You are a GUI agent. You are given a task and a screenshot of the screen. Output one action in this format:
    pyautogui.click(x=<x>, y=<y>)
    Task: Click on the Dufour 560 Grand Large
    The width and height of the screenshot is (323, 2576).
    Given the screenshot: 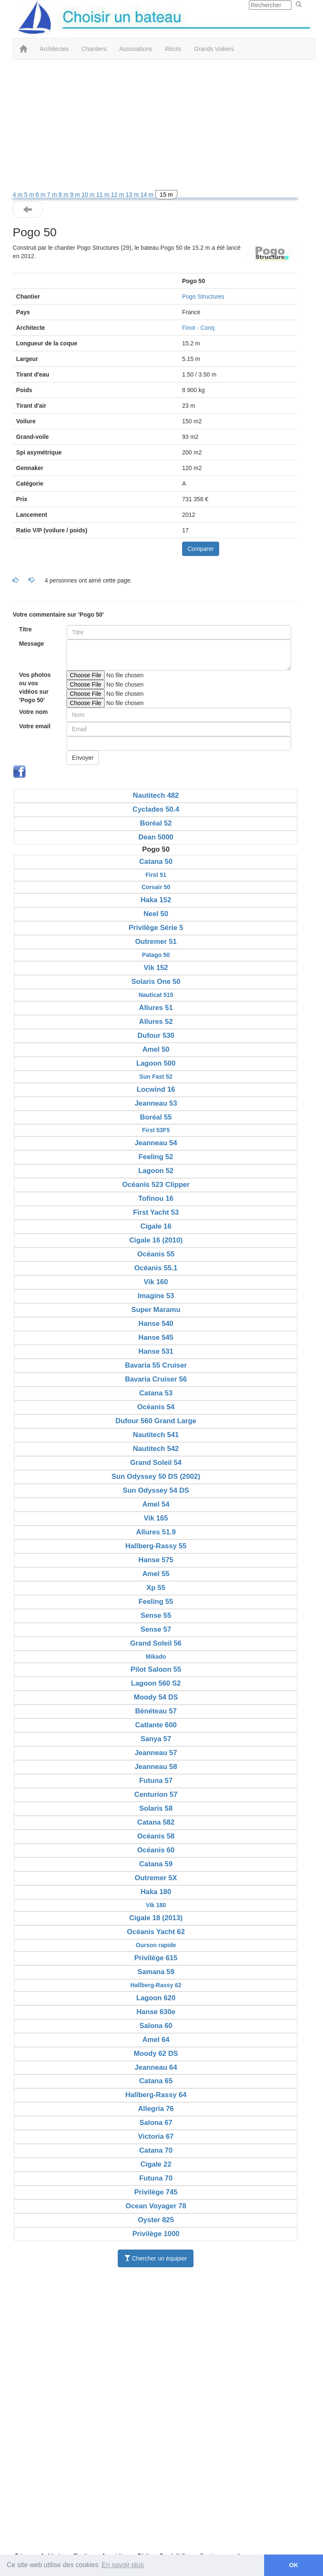 What is the action you would take?
    pyautogui.click(x=156, y=1421)
    